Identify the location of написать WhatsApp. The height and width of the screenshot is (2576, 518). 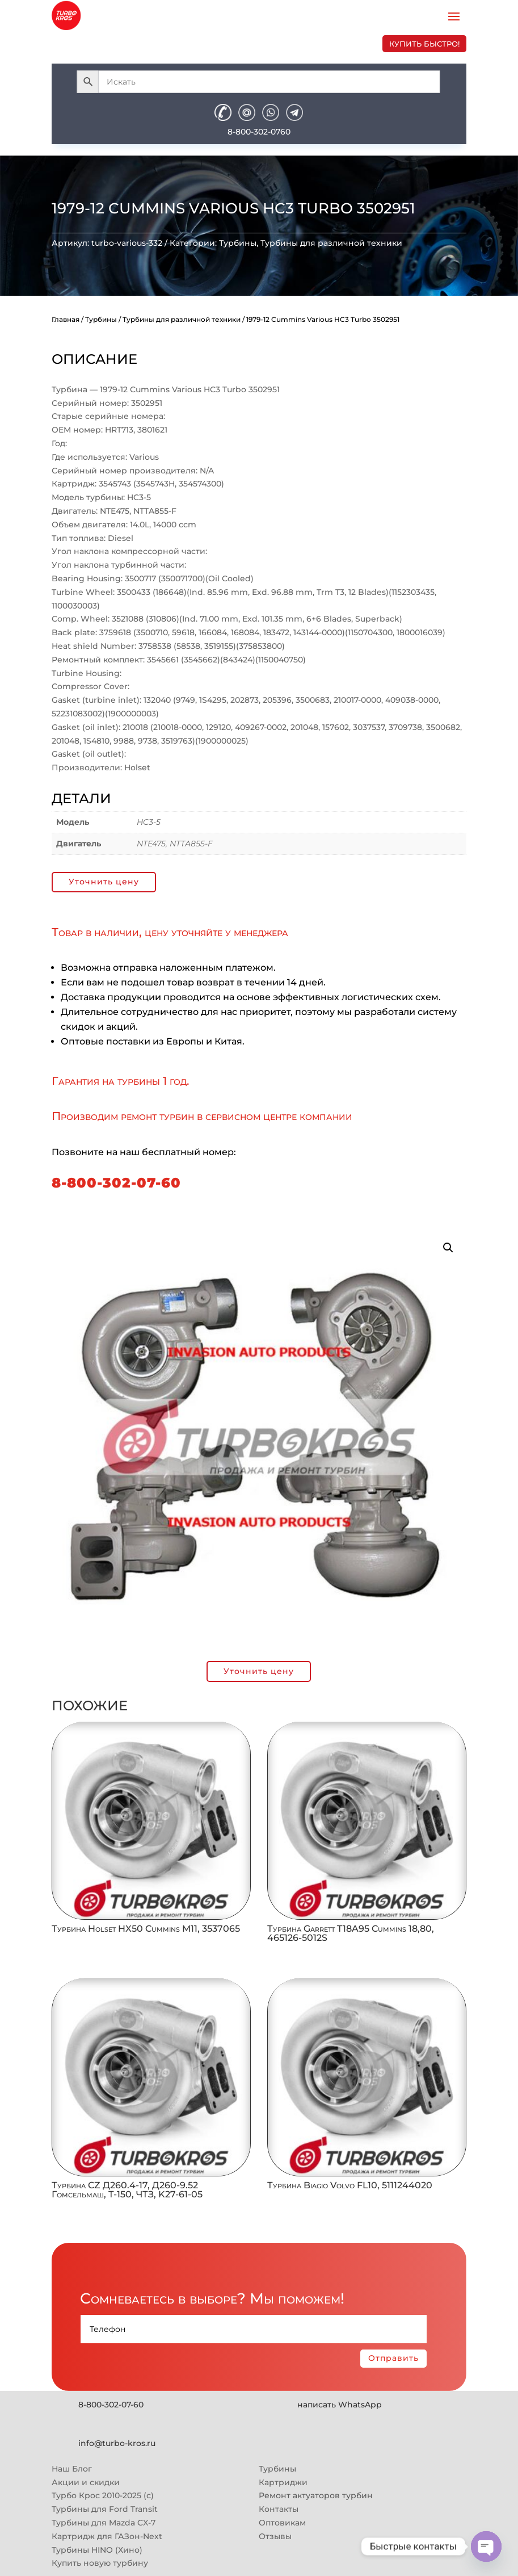
(339, 2404).